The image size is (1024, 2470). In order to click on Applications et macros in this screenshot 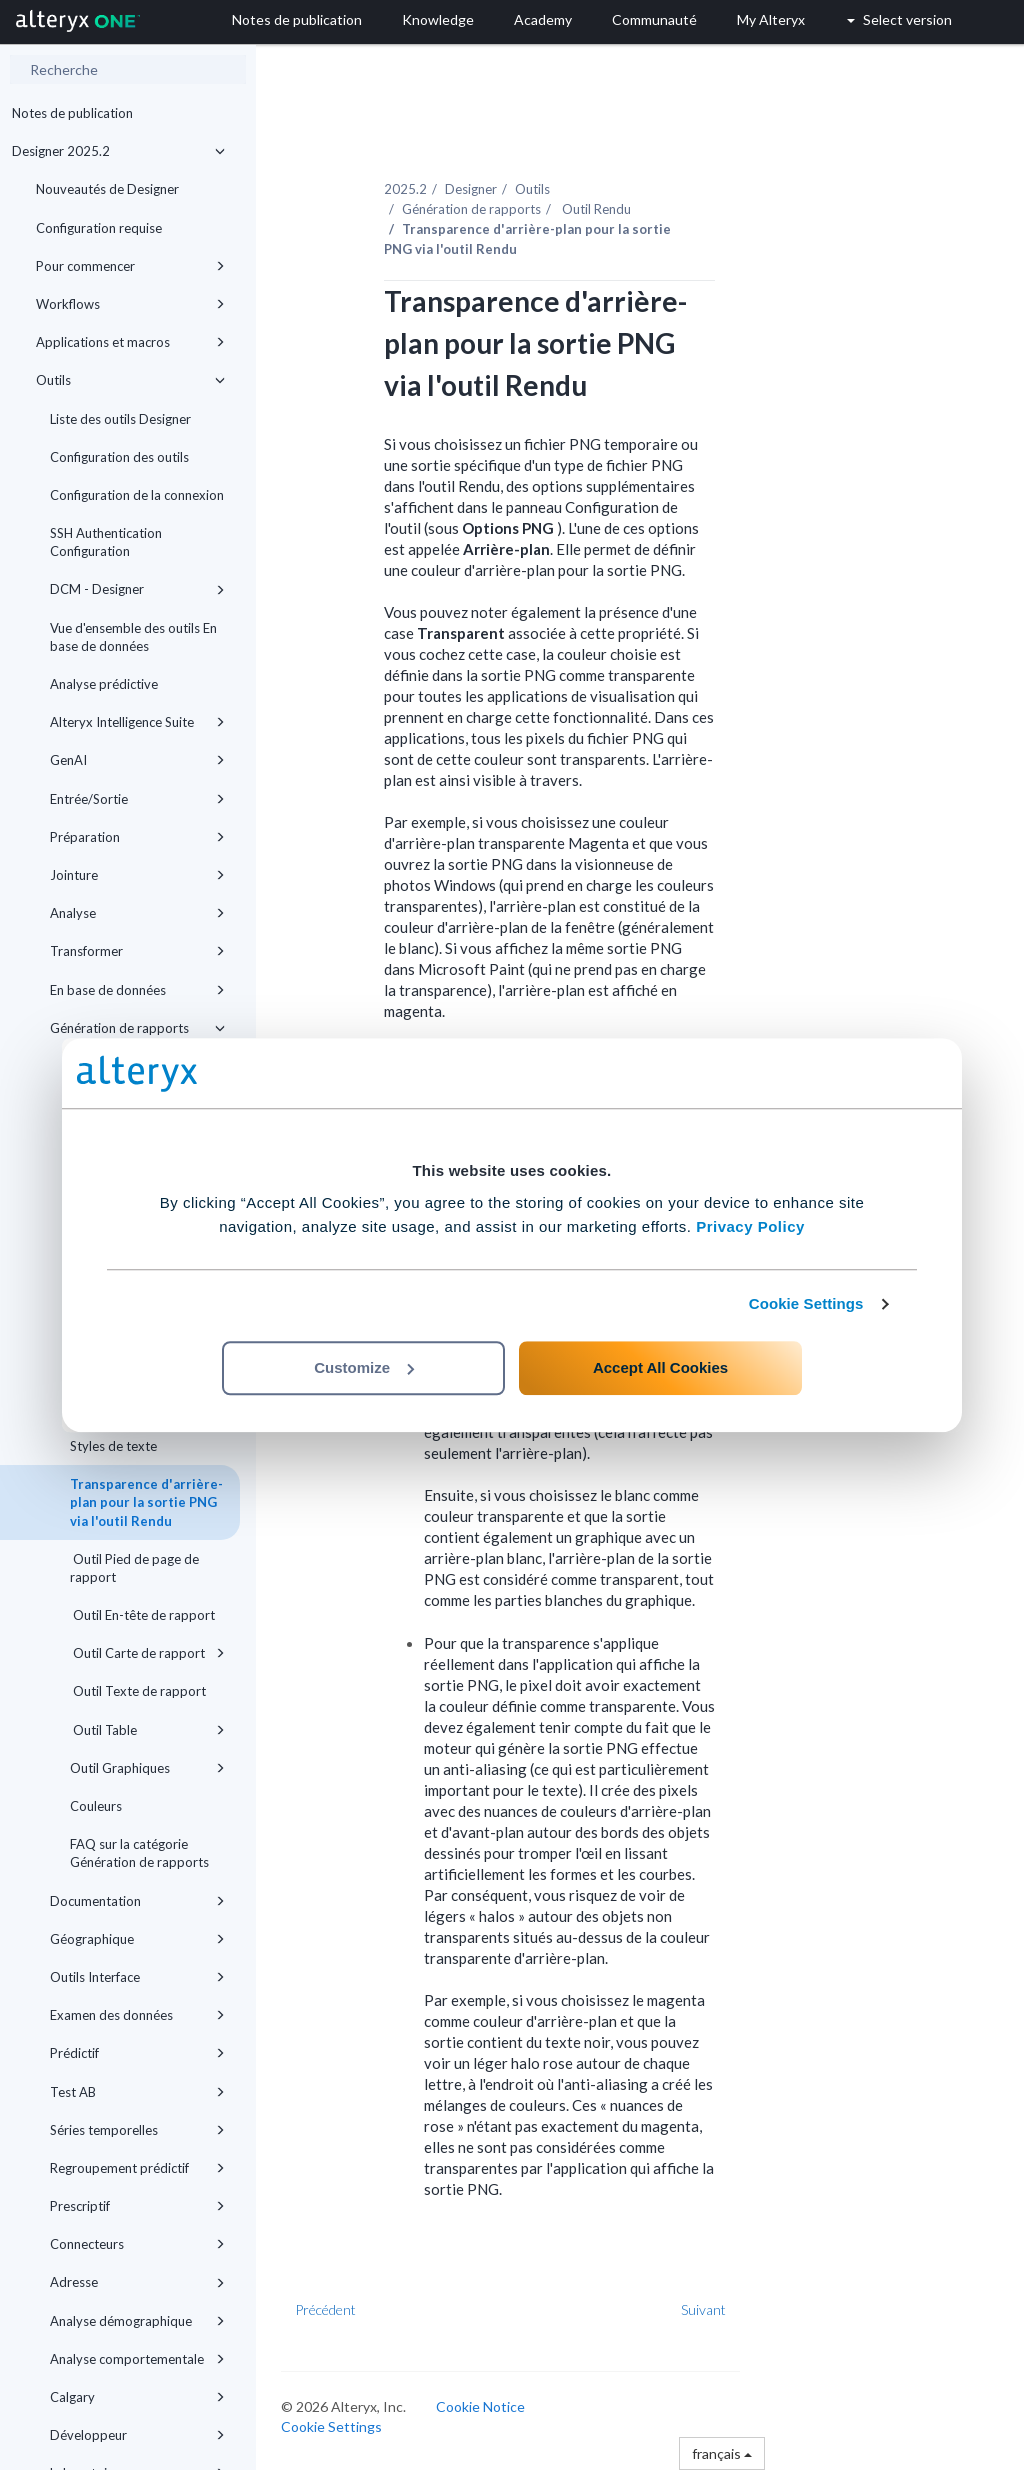, I will do `click(130, 342)`.